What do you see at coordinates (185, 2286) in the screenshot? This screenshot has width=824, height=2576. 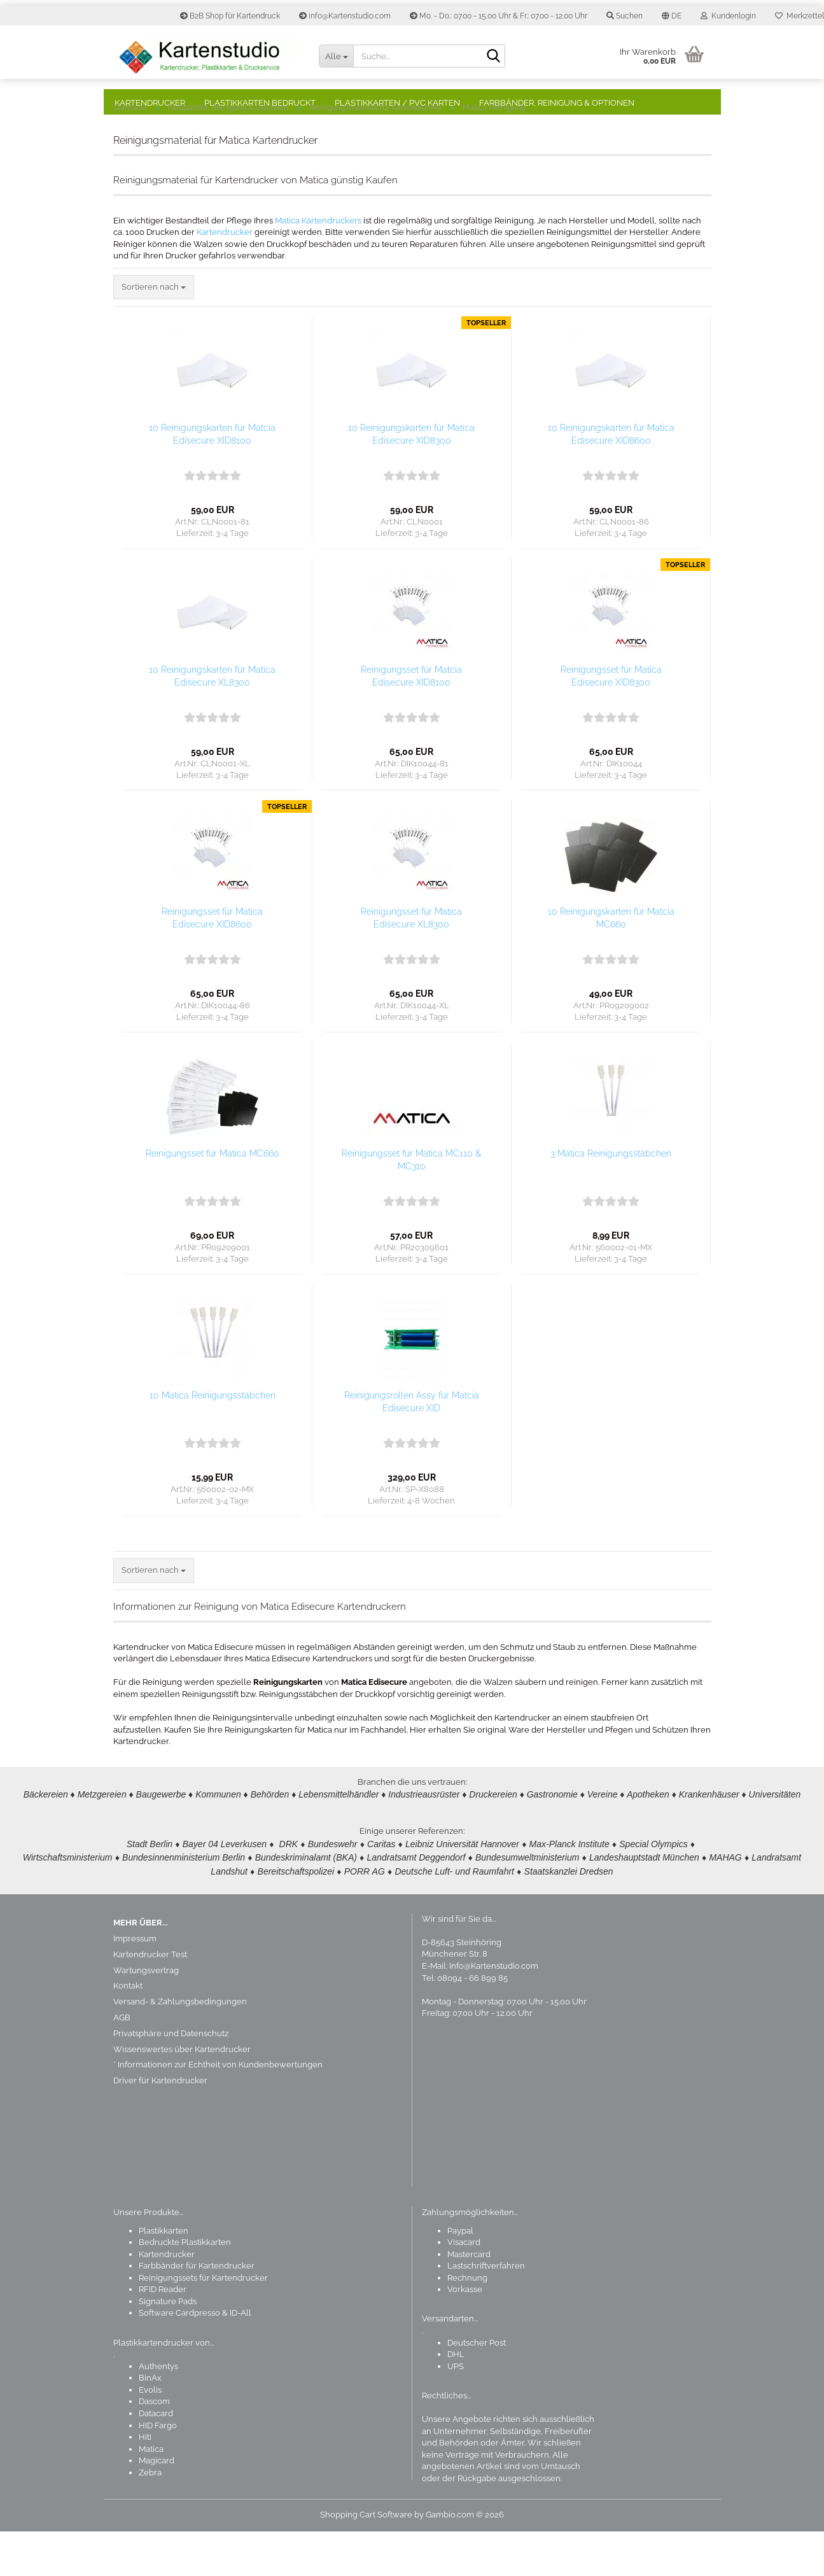 I see `Bedruckte Plastikkarten` at bounding box center [185, 2286].